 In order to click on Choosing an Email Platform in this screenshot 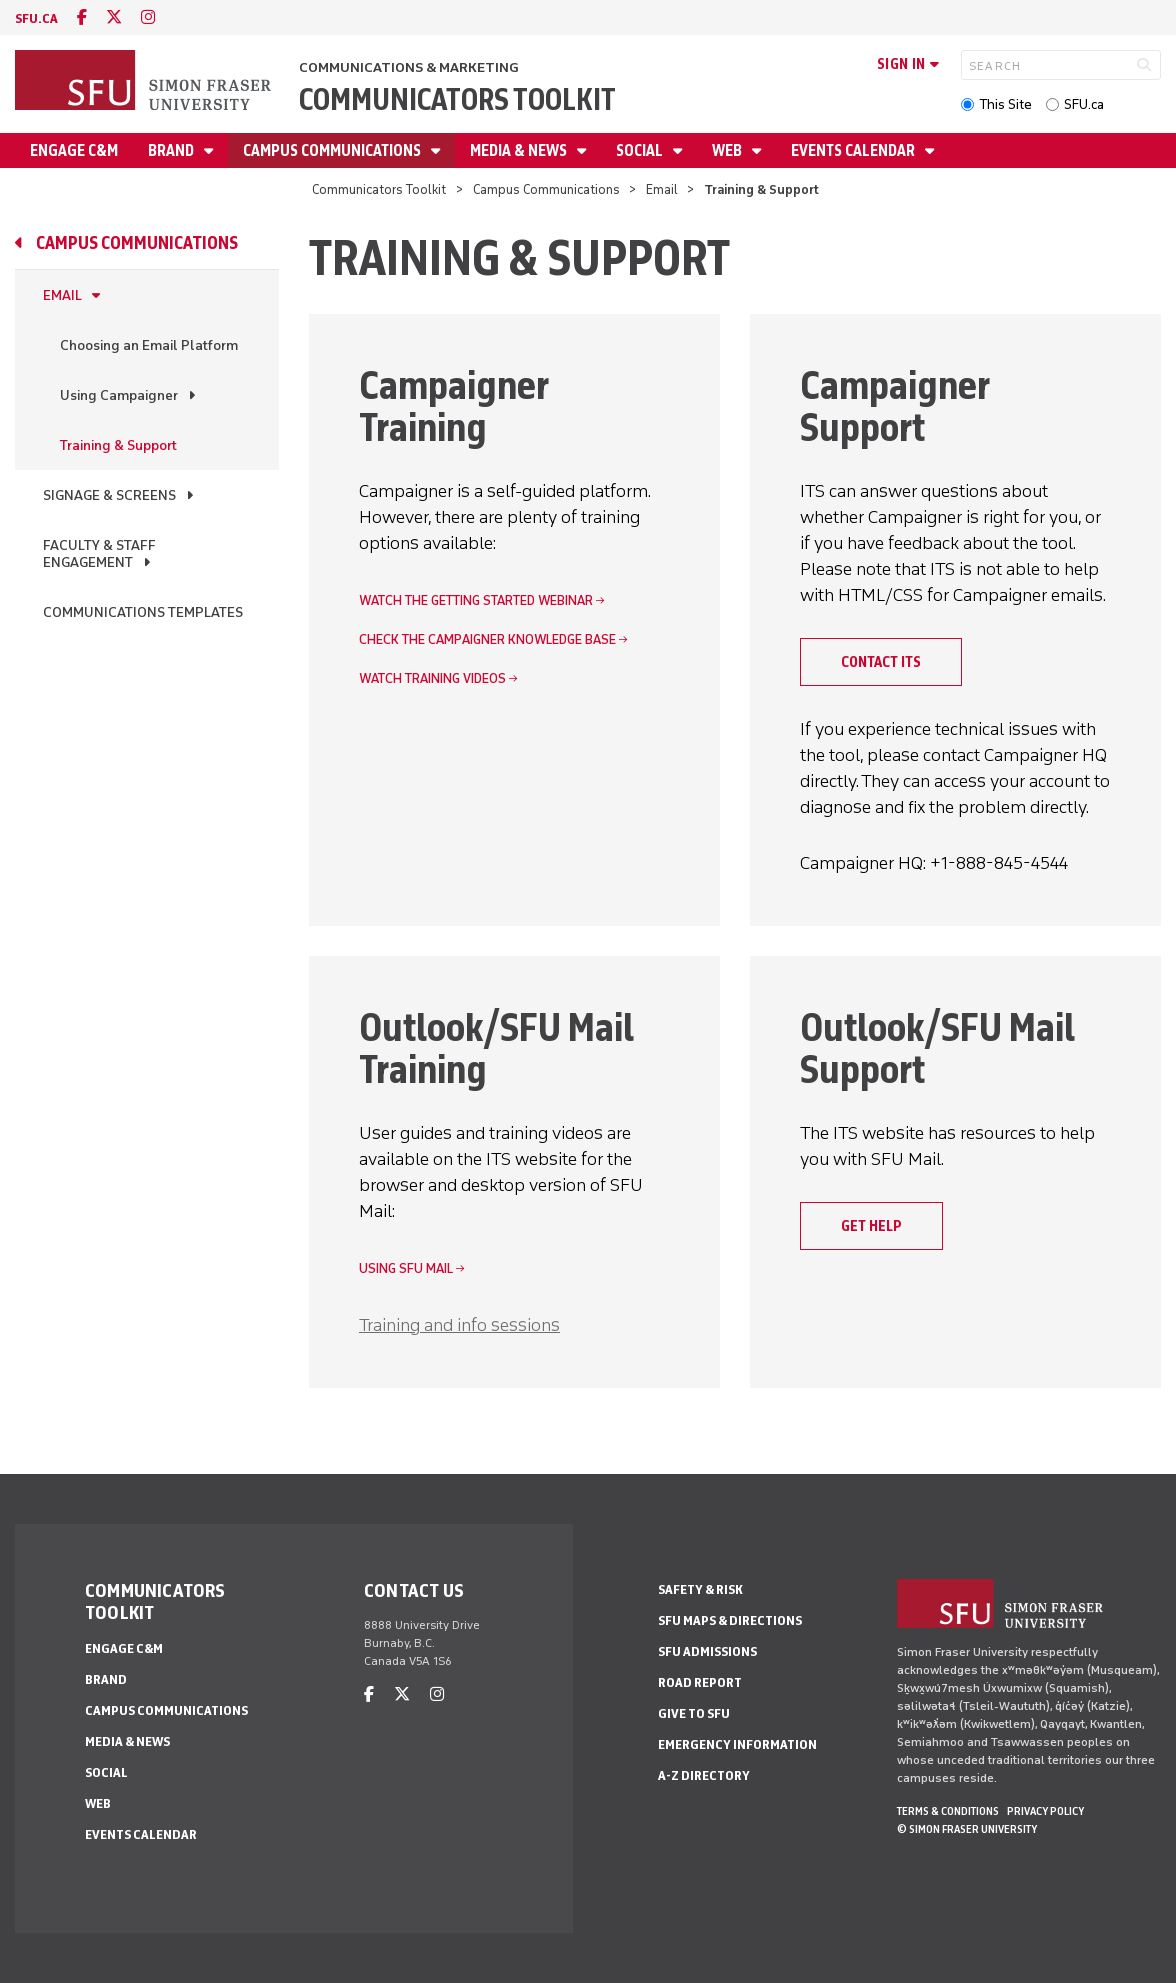, I will do `click(149, 345)`.